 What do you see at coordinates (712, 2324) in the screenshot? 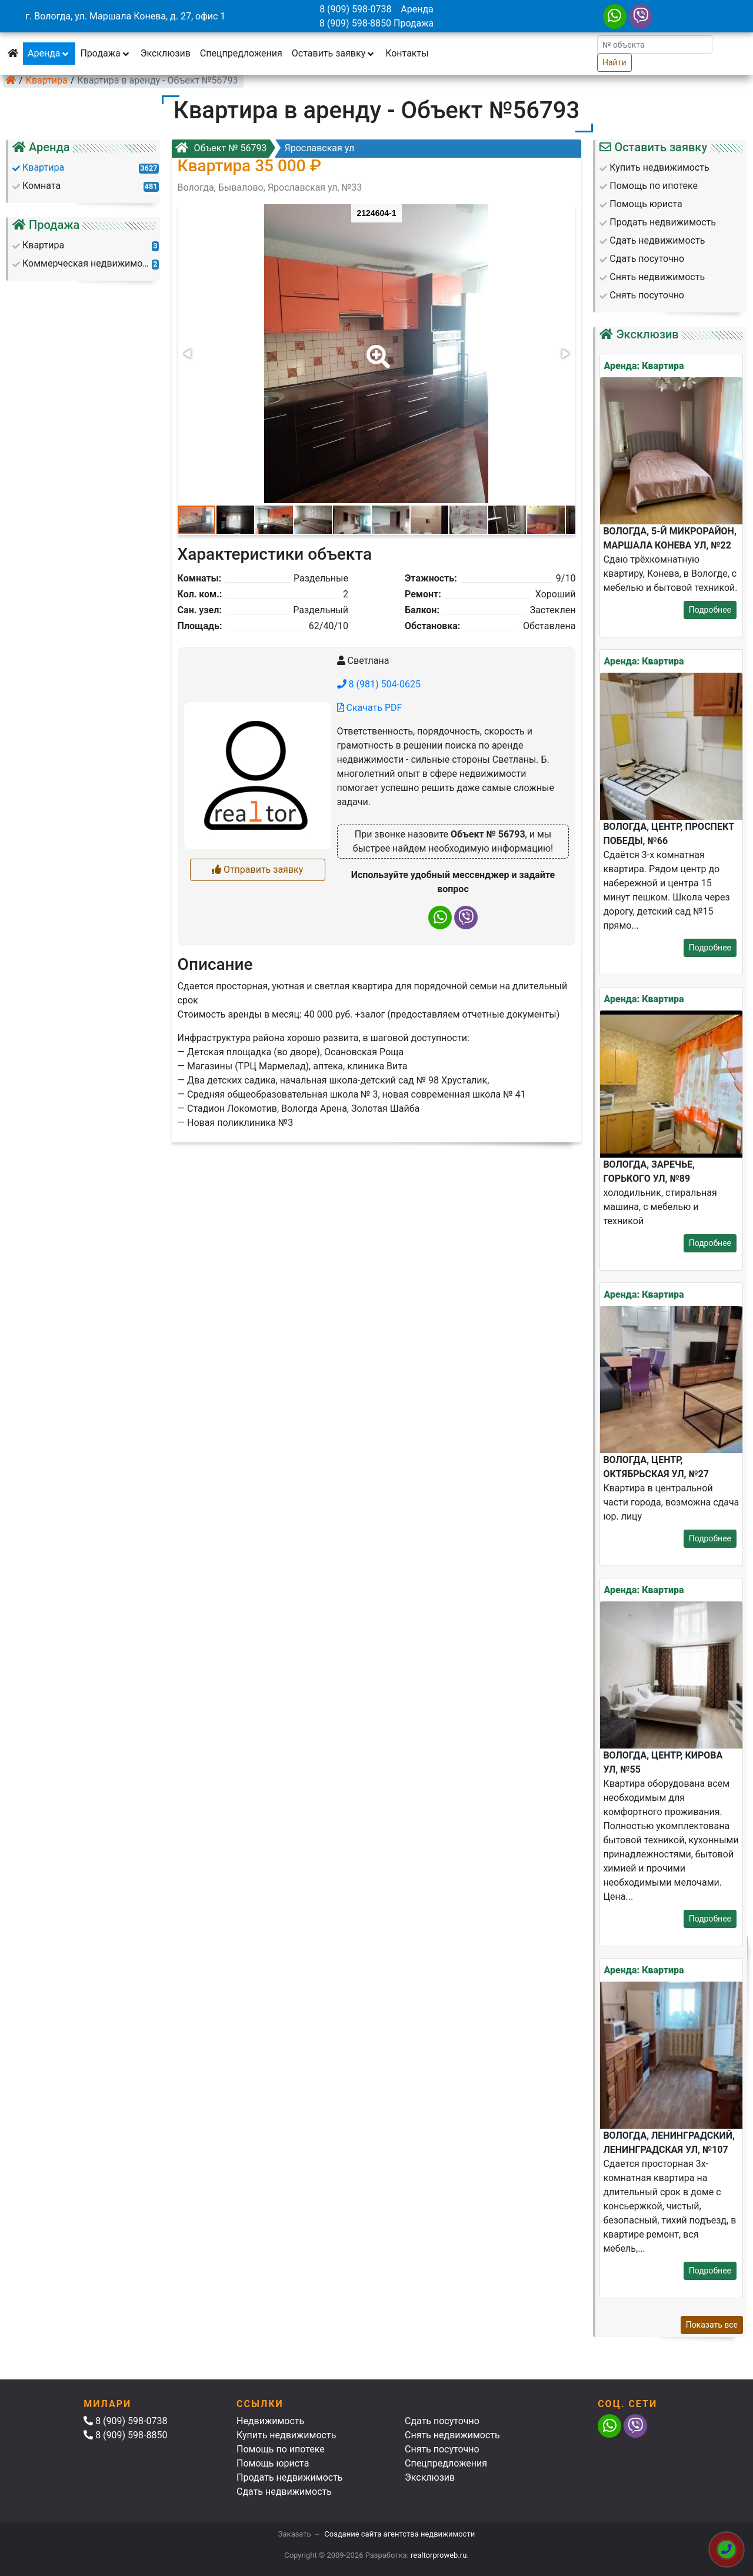
I see `Показать все` at bounding box center [712, 2324].